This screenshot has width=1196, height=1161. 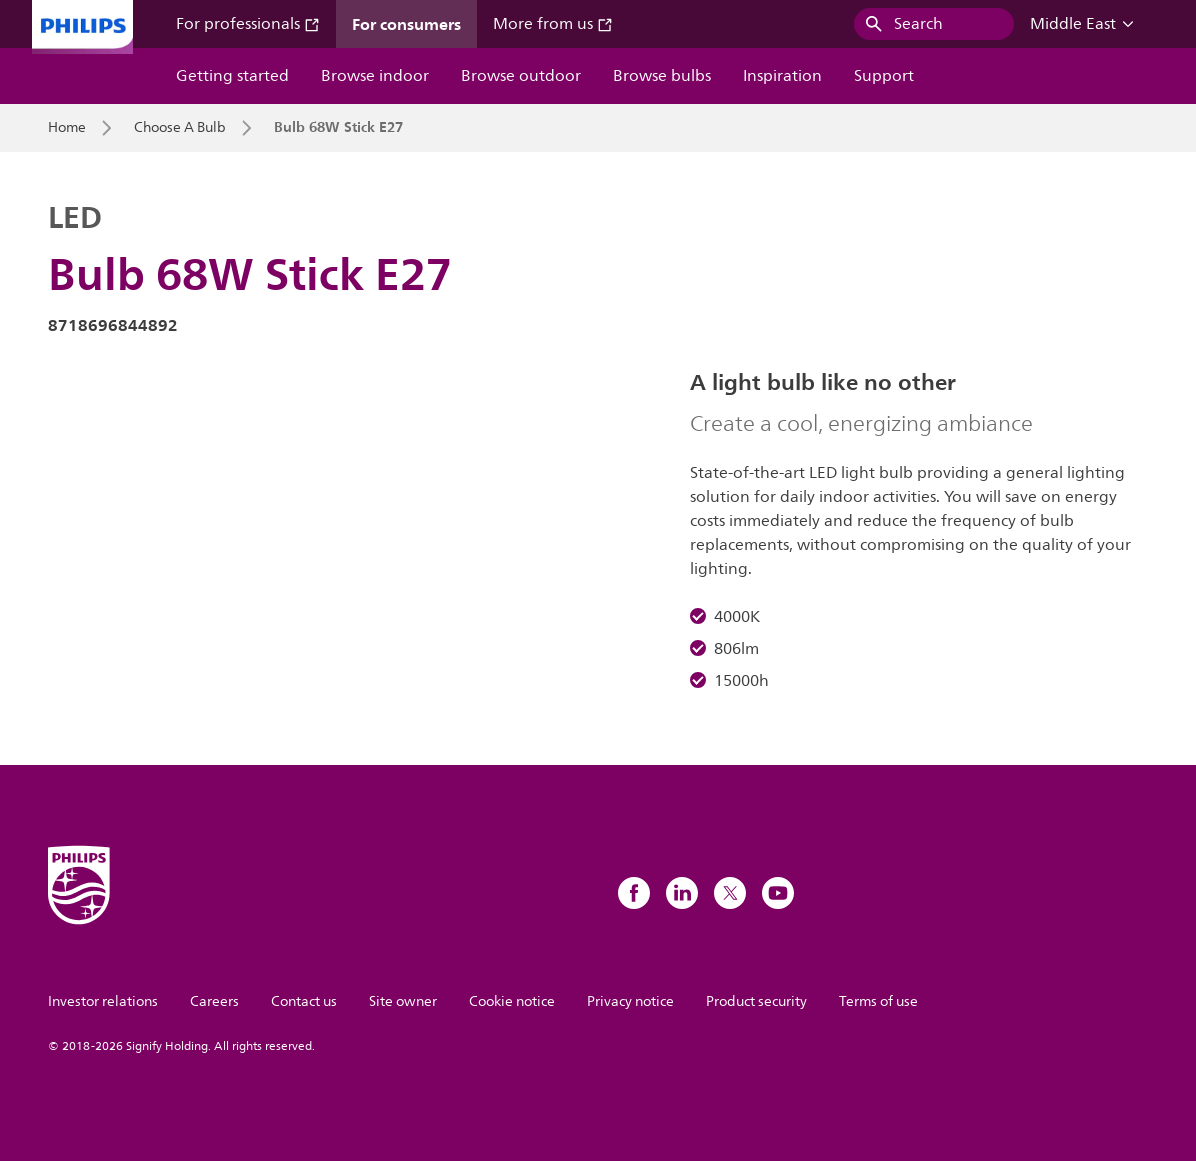 I want to click on Home, so click(x=67, y=128).